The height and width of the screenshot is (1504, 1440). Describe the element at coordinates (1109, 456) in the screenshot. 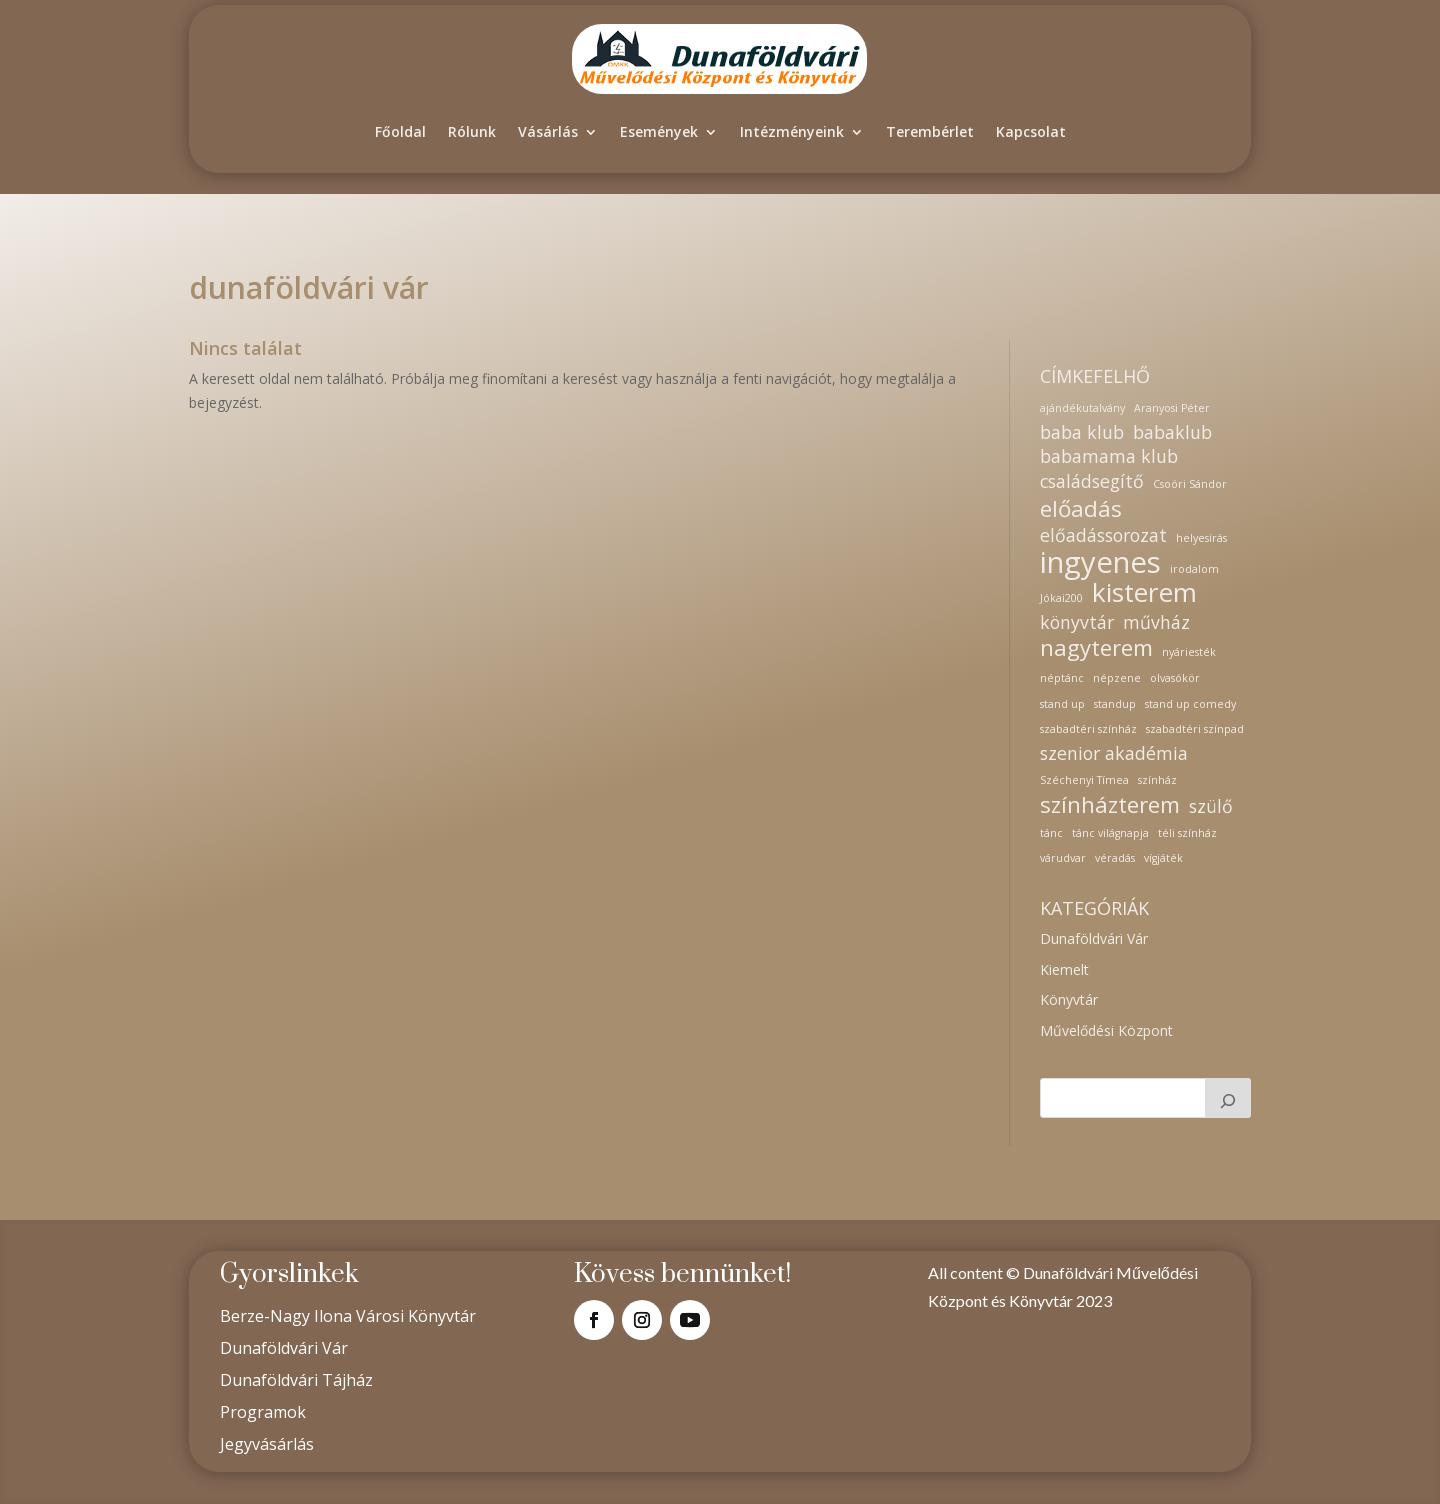

I see `babamama klub [babamama klub (2 elem)]` at that location.